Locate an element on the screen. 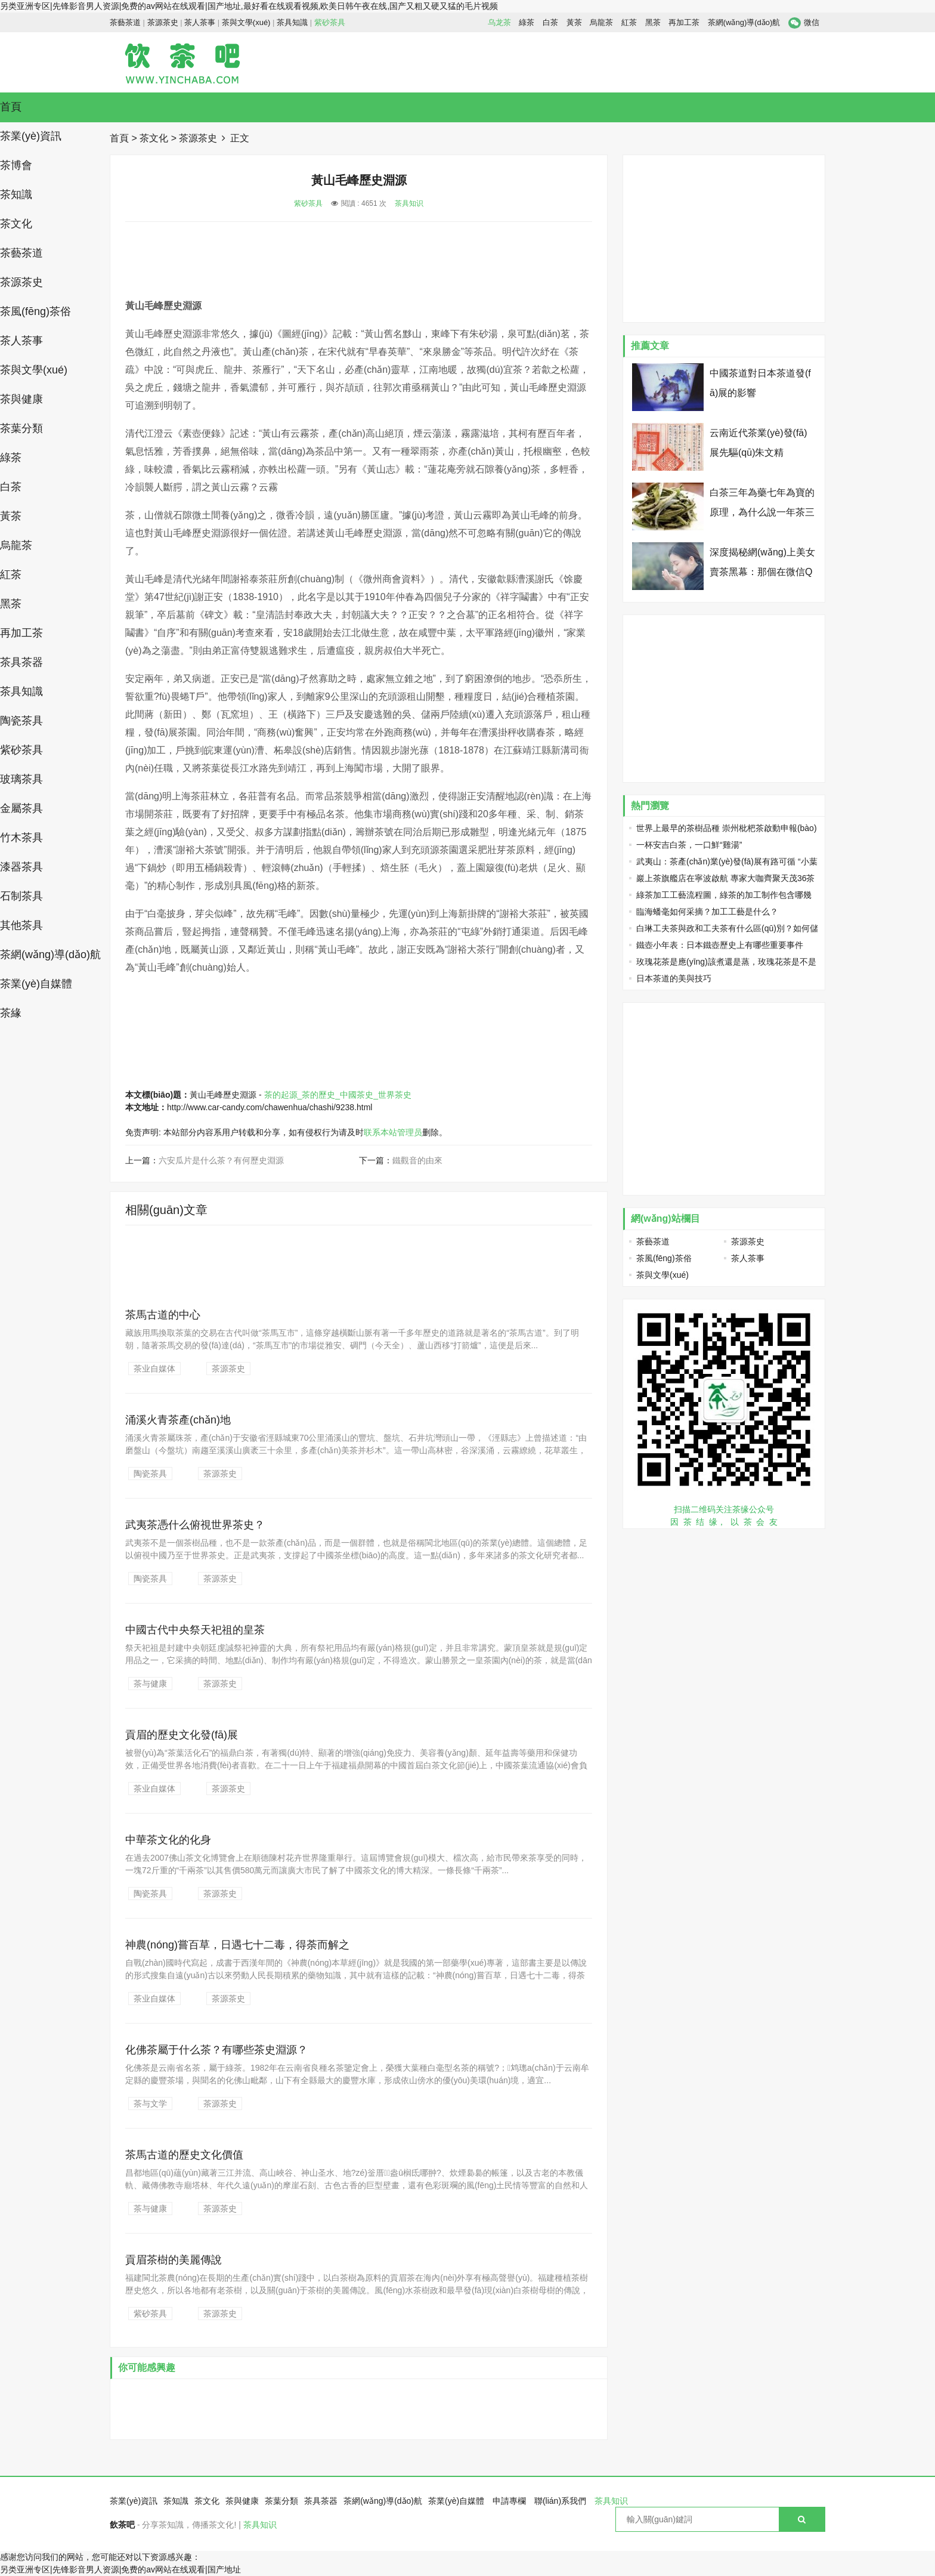 The height and width of the screenshot is (2576, 935). 茶人茶事 is located at coordinates (199, 22).